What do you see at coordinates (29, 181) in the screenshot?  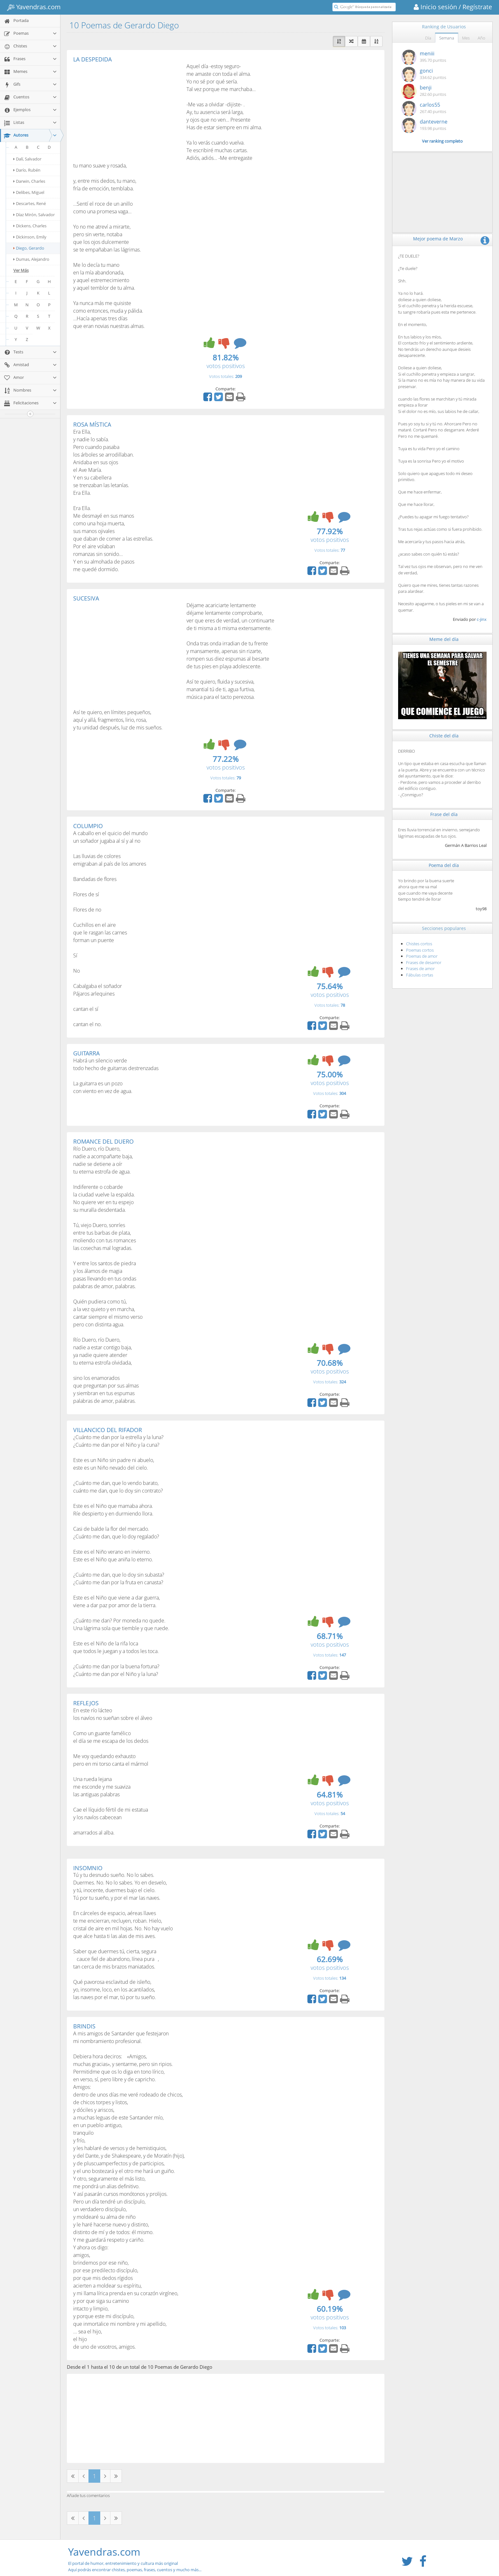 I see `Darwin, Charles` at bounding box center [29, 181].